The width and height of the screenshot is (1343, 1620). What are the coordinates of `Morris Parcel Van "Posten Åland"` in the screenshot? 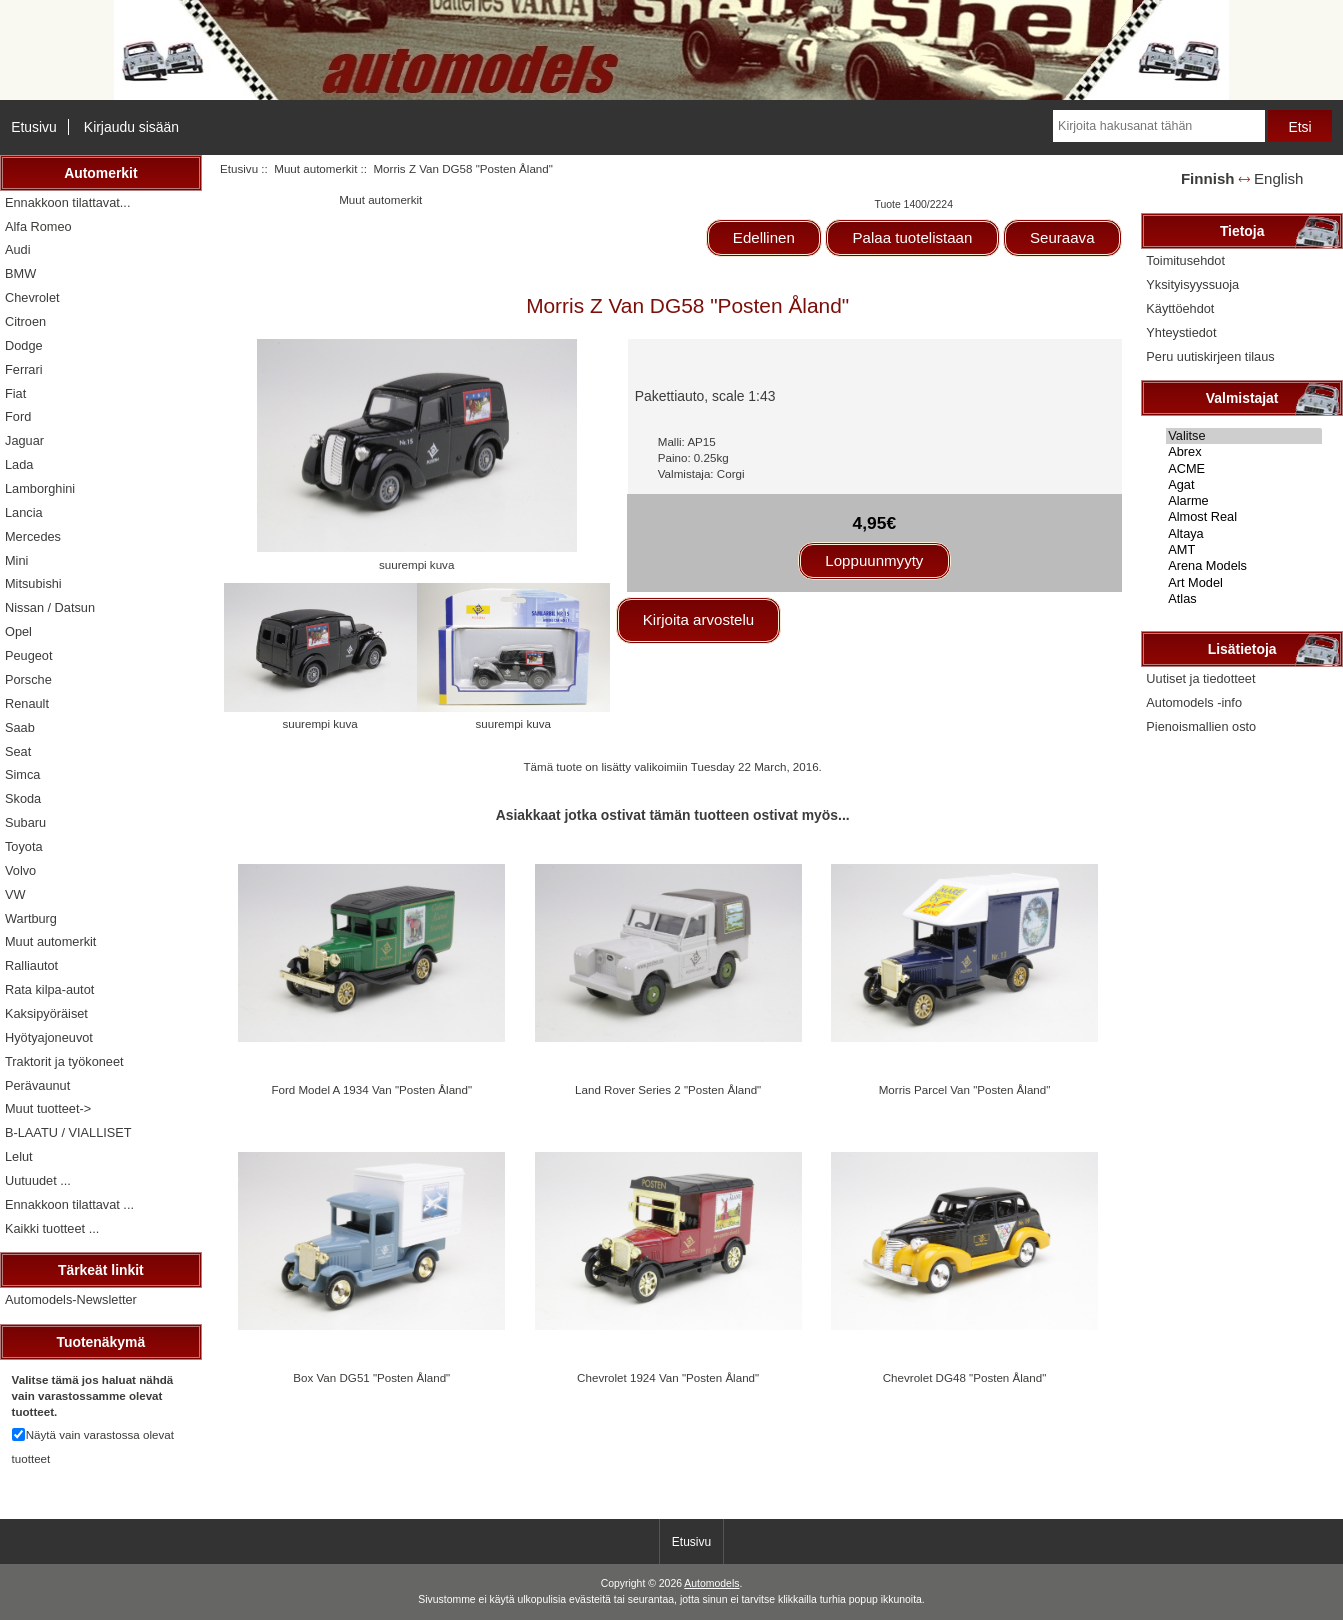 It's located at (965, 1089).